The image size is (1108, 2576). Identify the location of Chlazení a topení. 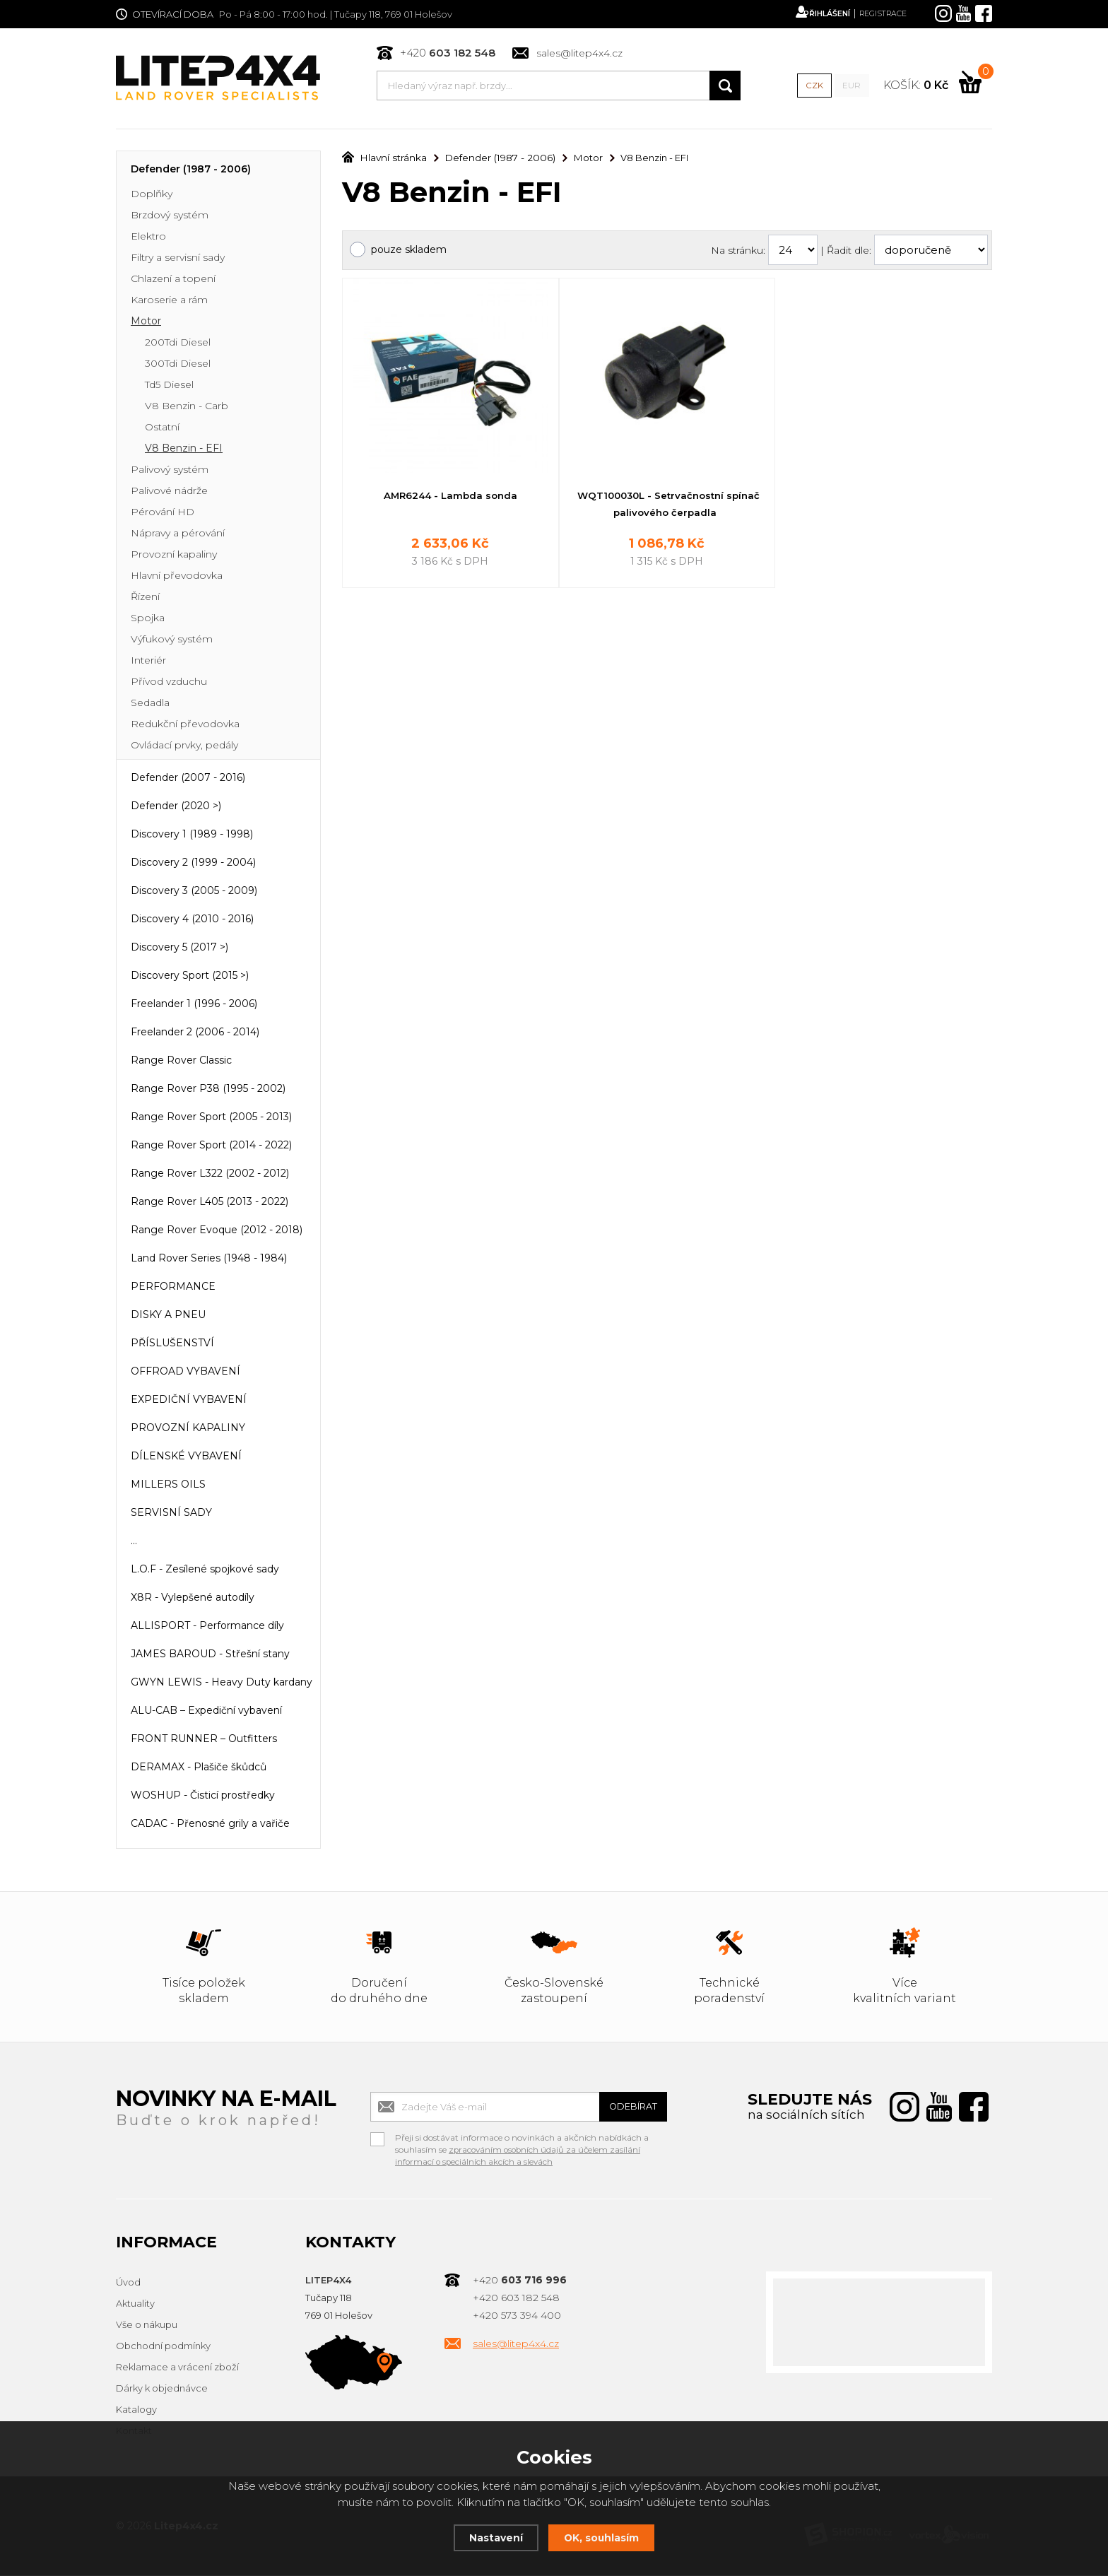
(173, 280).